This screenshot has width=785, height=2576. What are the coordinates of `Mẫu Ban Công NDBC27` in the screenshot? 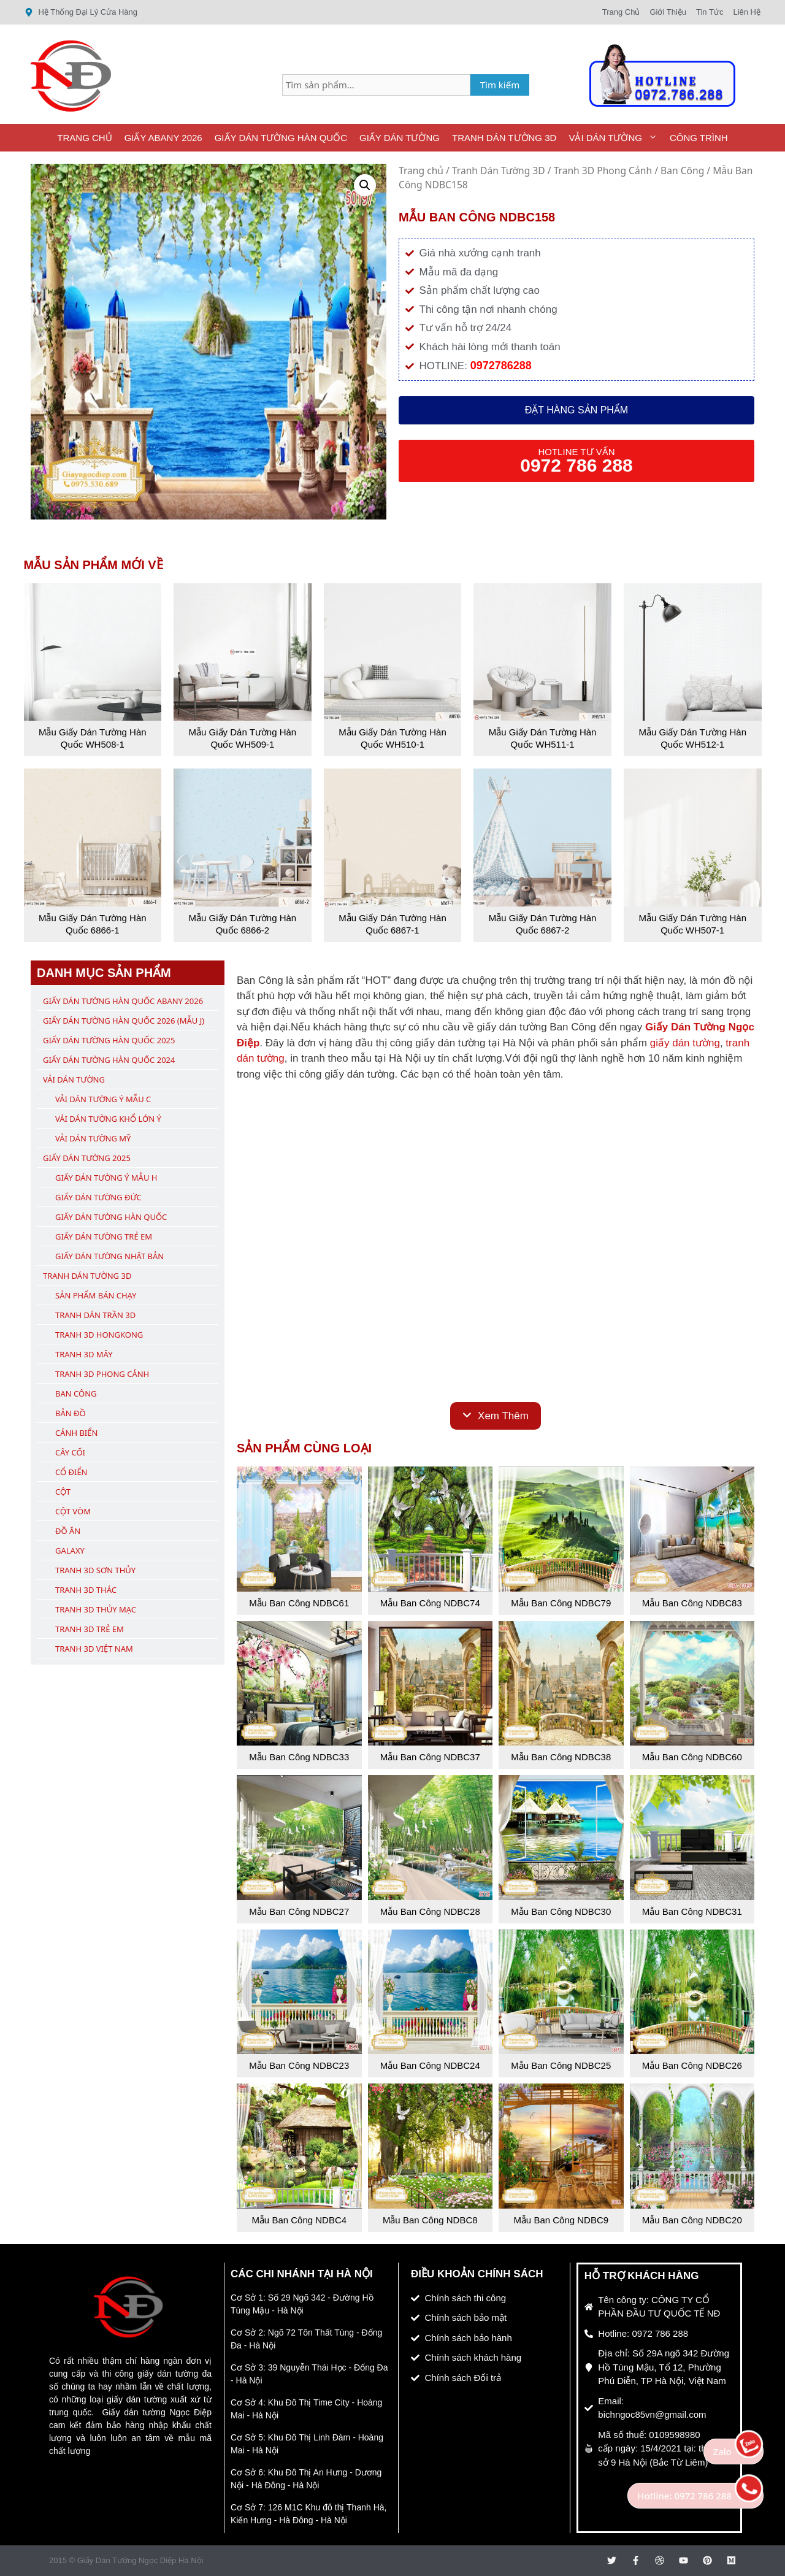 It's located at (299, 1911).